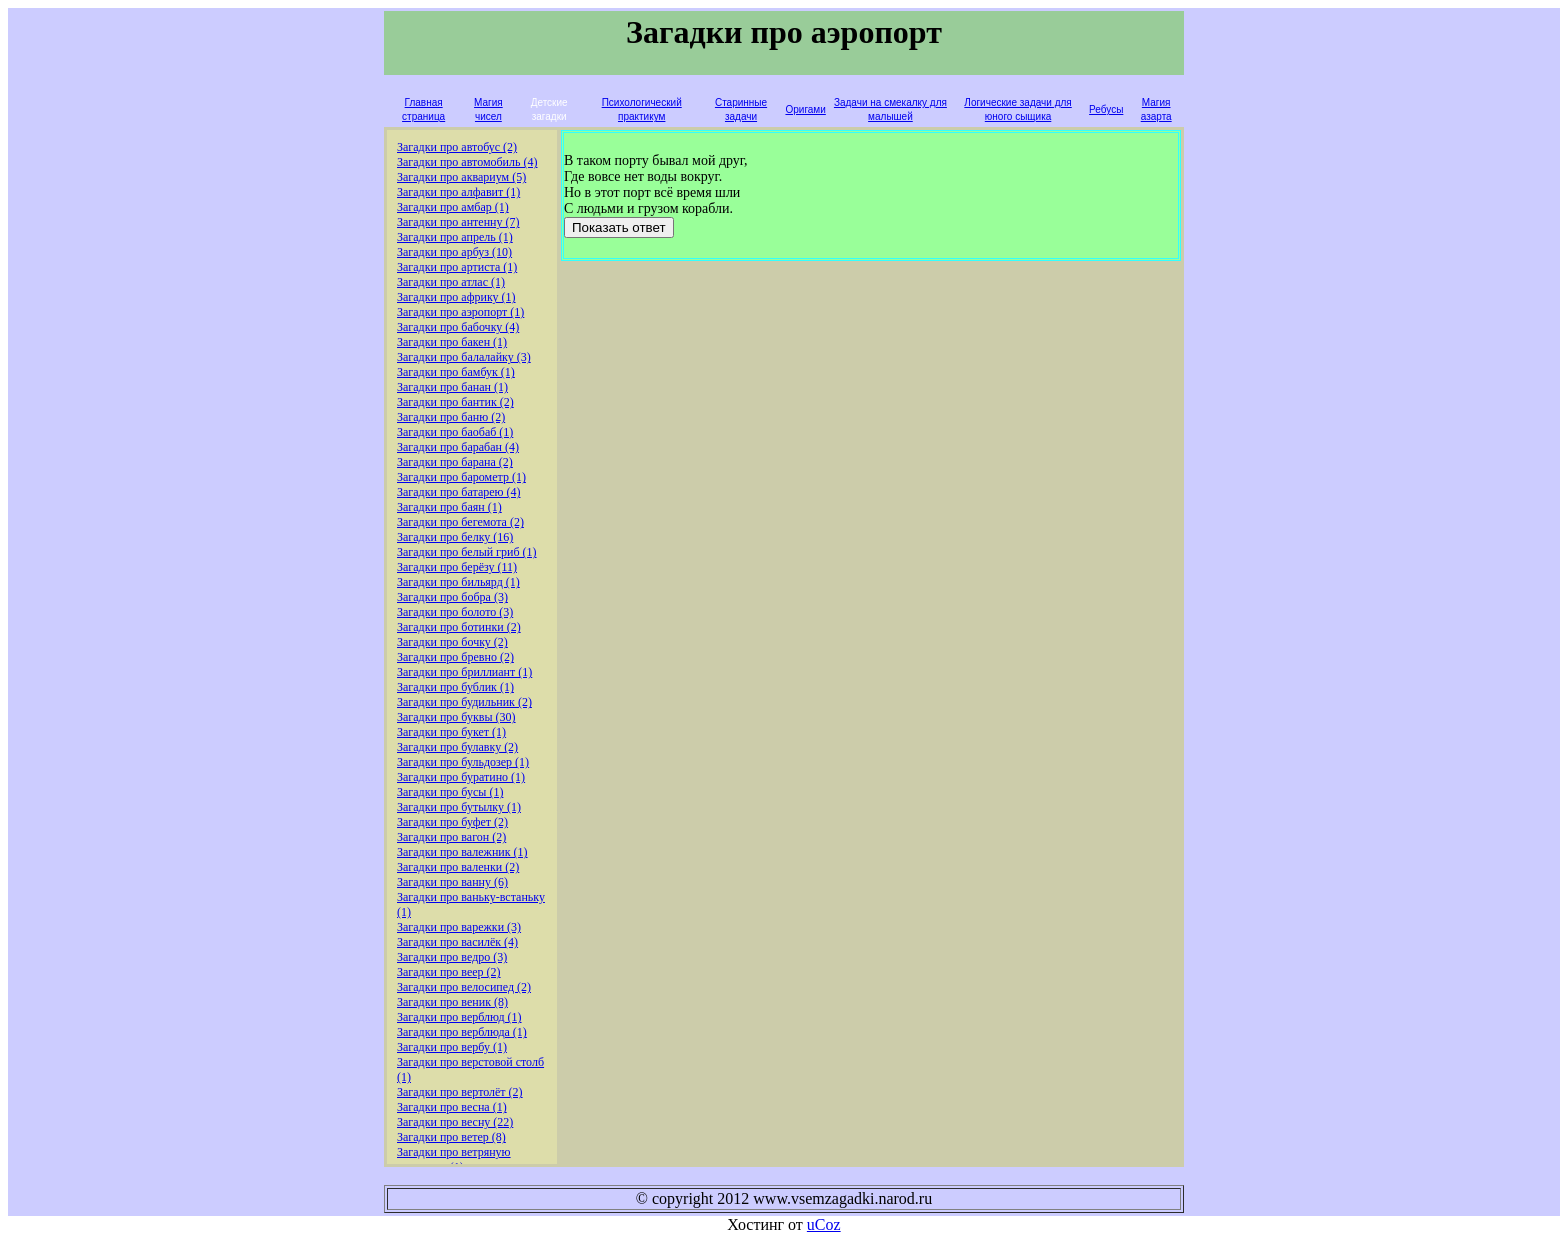 The height and width of the screenshot is (1242, 1568). Describe the element at coordinates (455, 237) in the screenshot. I see `Загадки про апрель (1)` at that location.